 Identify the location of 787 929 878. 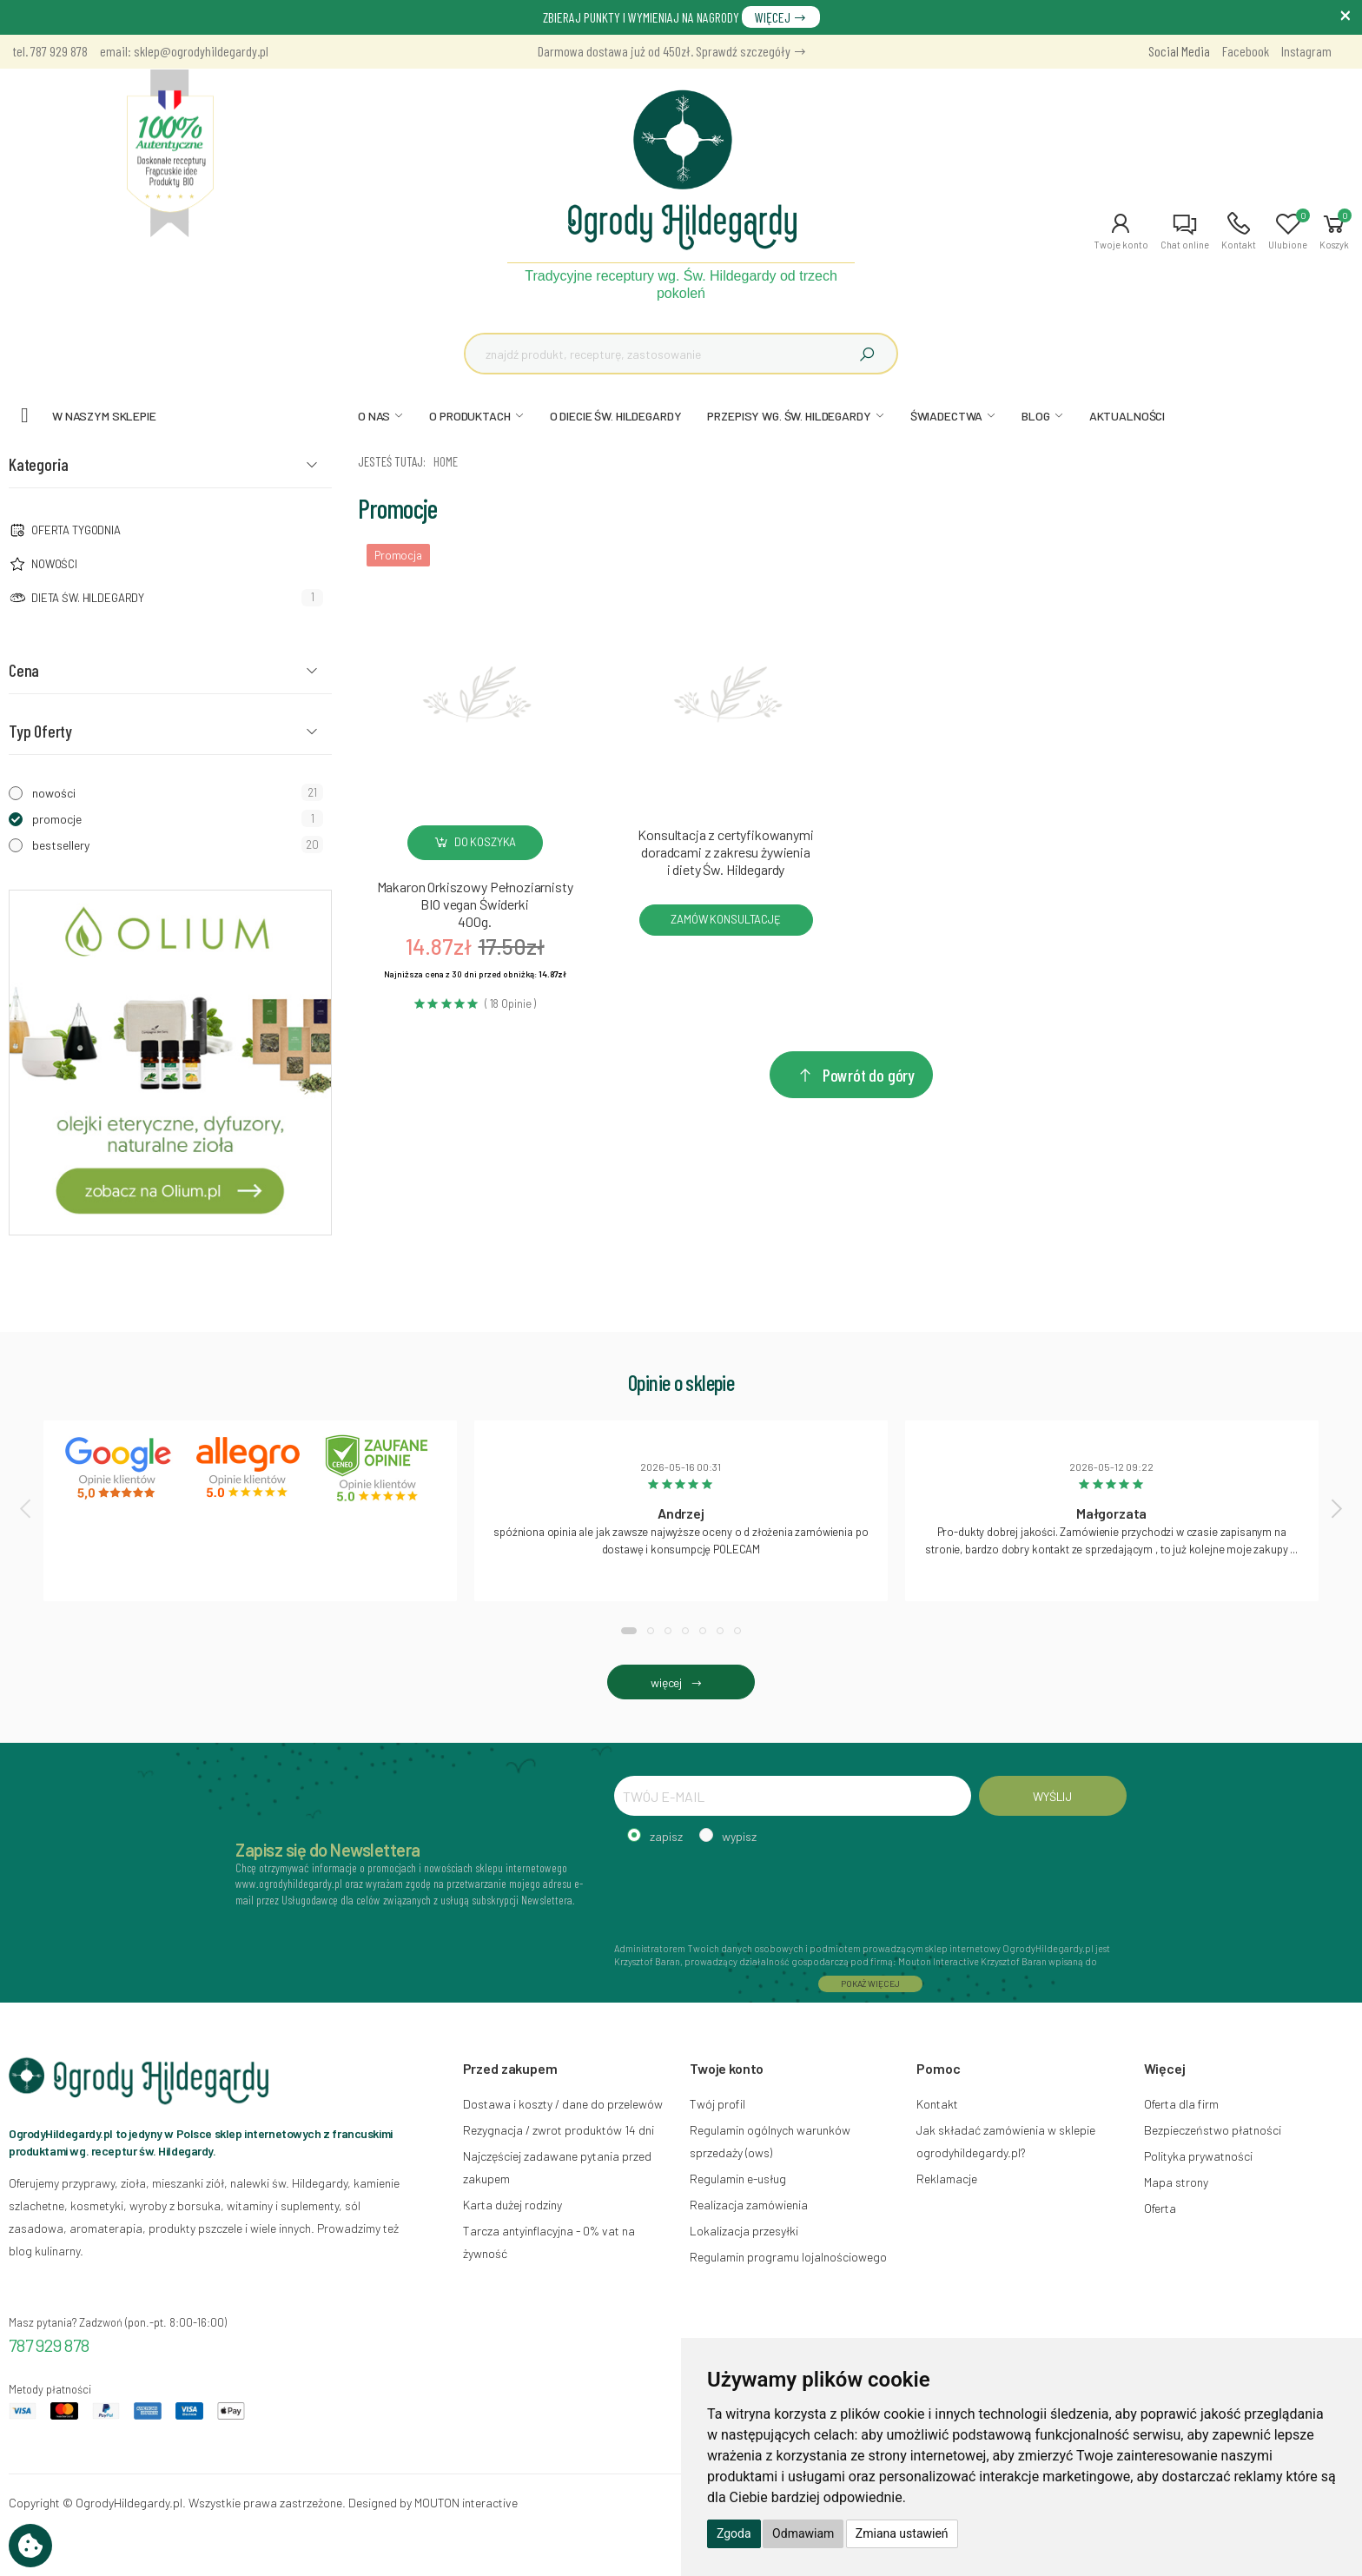
(49, 2344).